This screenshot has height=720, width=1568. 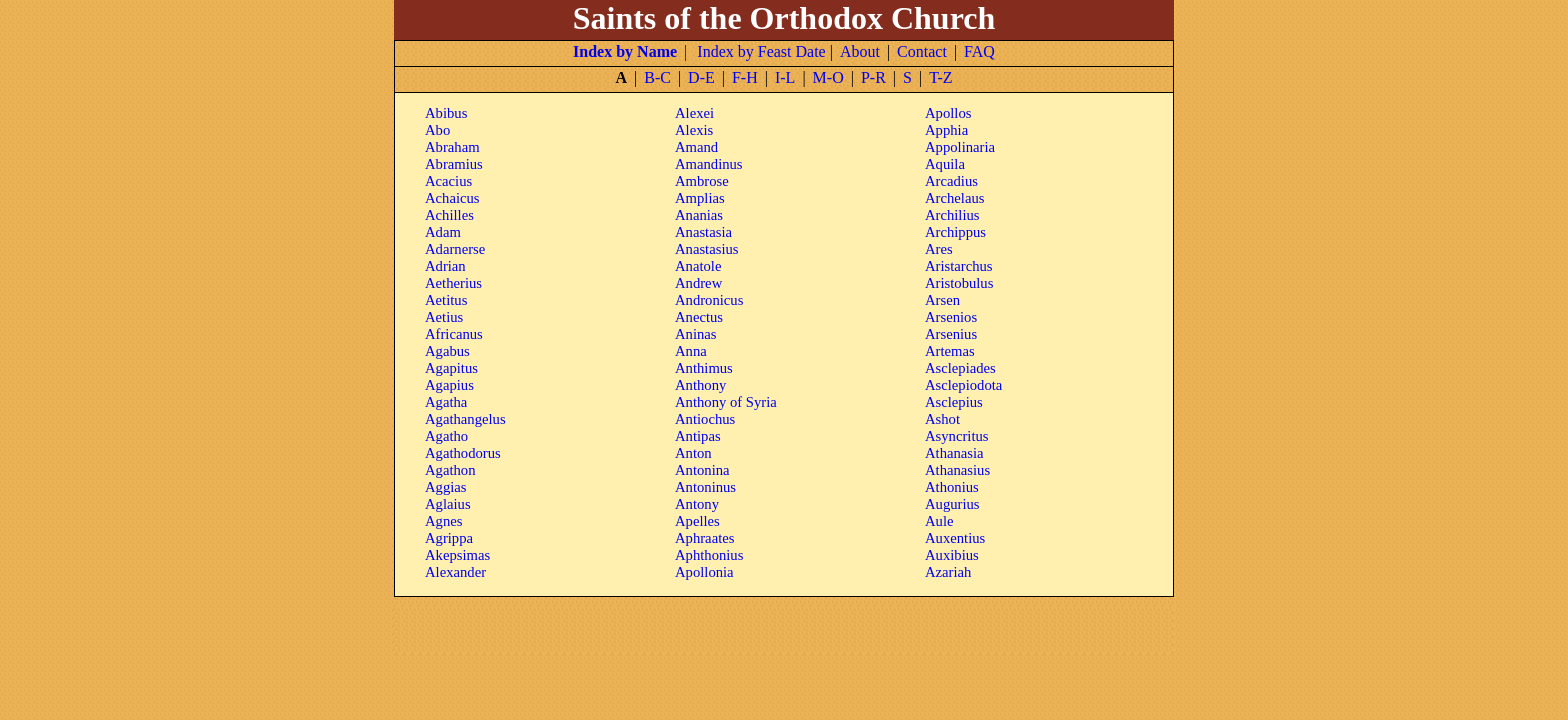 I want to click on Amand, so click(x=696, y=147).